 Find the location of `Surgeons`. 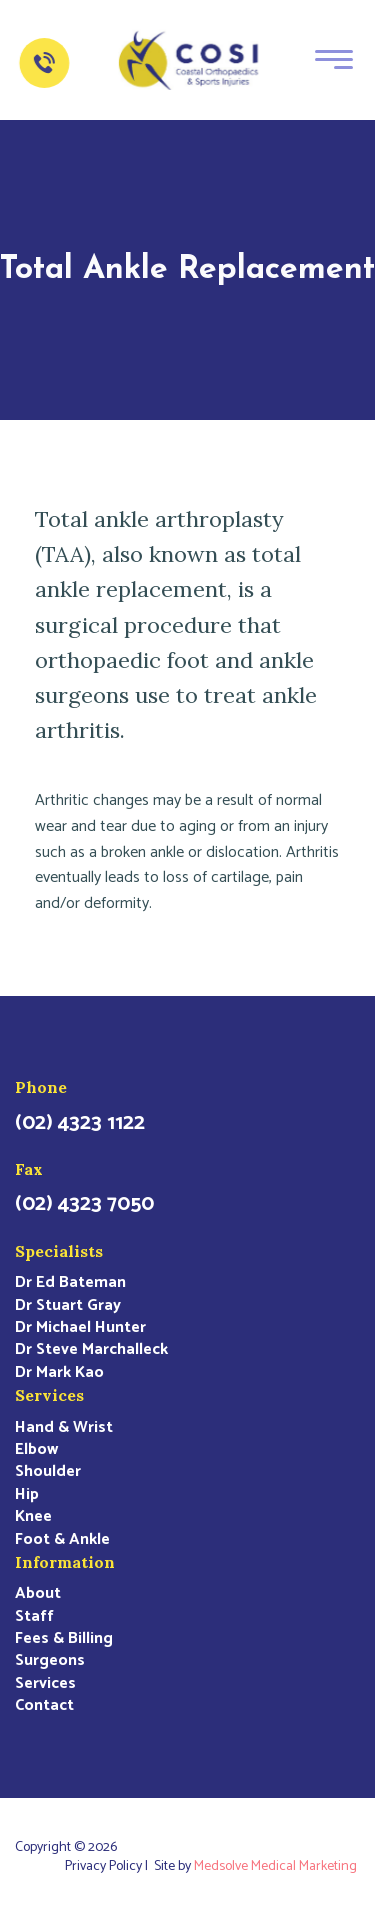

Surgeons is located at coordinates (50, 1661).